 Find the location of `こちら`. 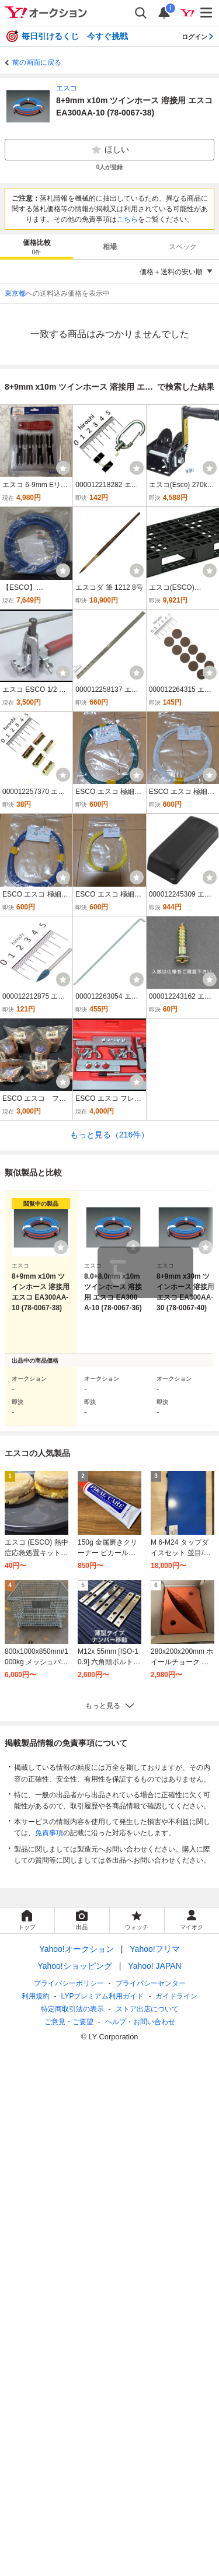

こちら is located at coordinates (127, 219).